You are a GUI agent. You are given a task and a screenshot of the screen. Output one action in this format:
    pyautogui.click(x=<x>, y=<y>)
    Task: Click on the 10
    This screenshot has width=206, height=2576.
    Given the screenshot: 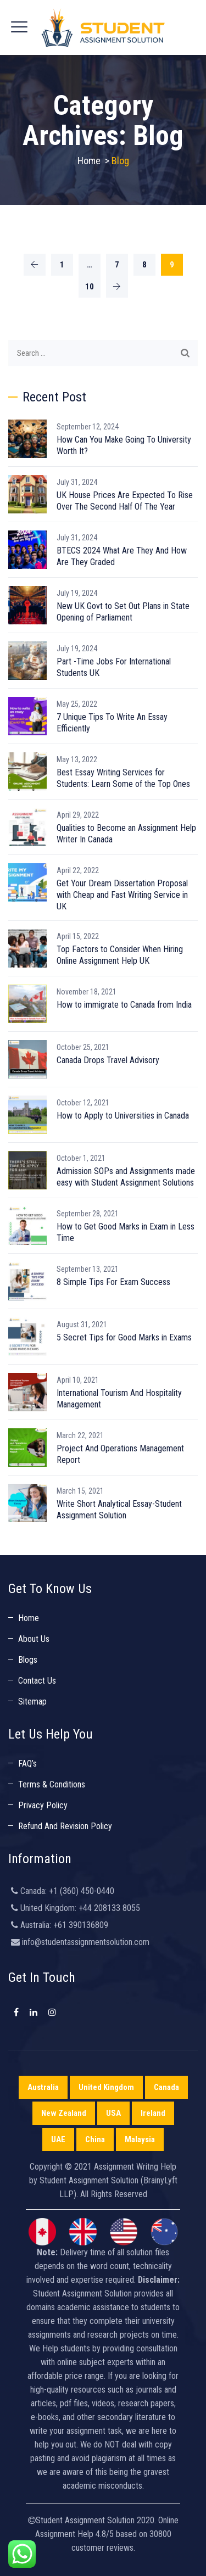 What is the action you would take?
    pyautogui.click(x=89, y=287)
    